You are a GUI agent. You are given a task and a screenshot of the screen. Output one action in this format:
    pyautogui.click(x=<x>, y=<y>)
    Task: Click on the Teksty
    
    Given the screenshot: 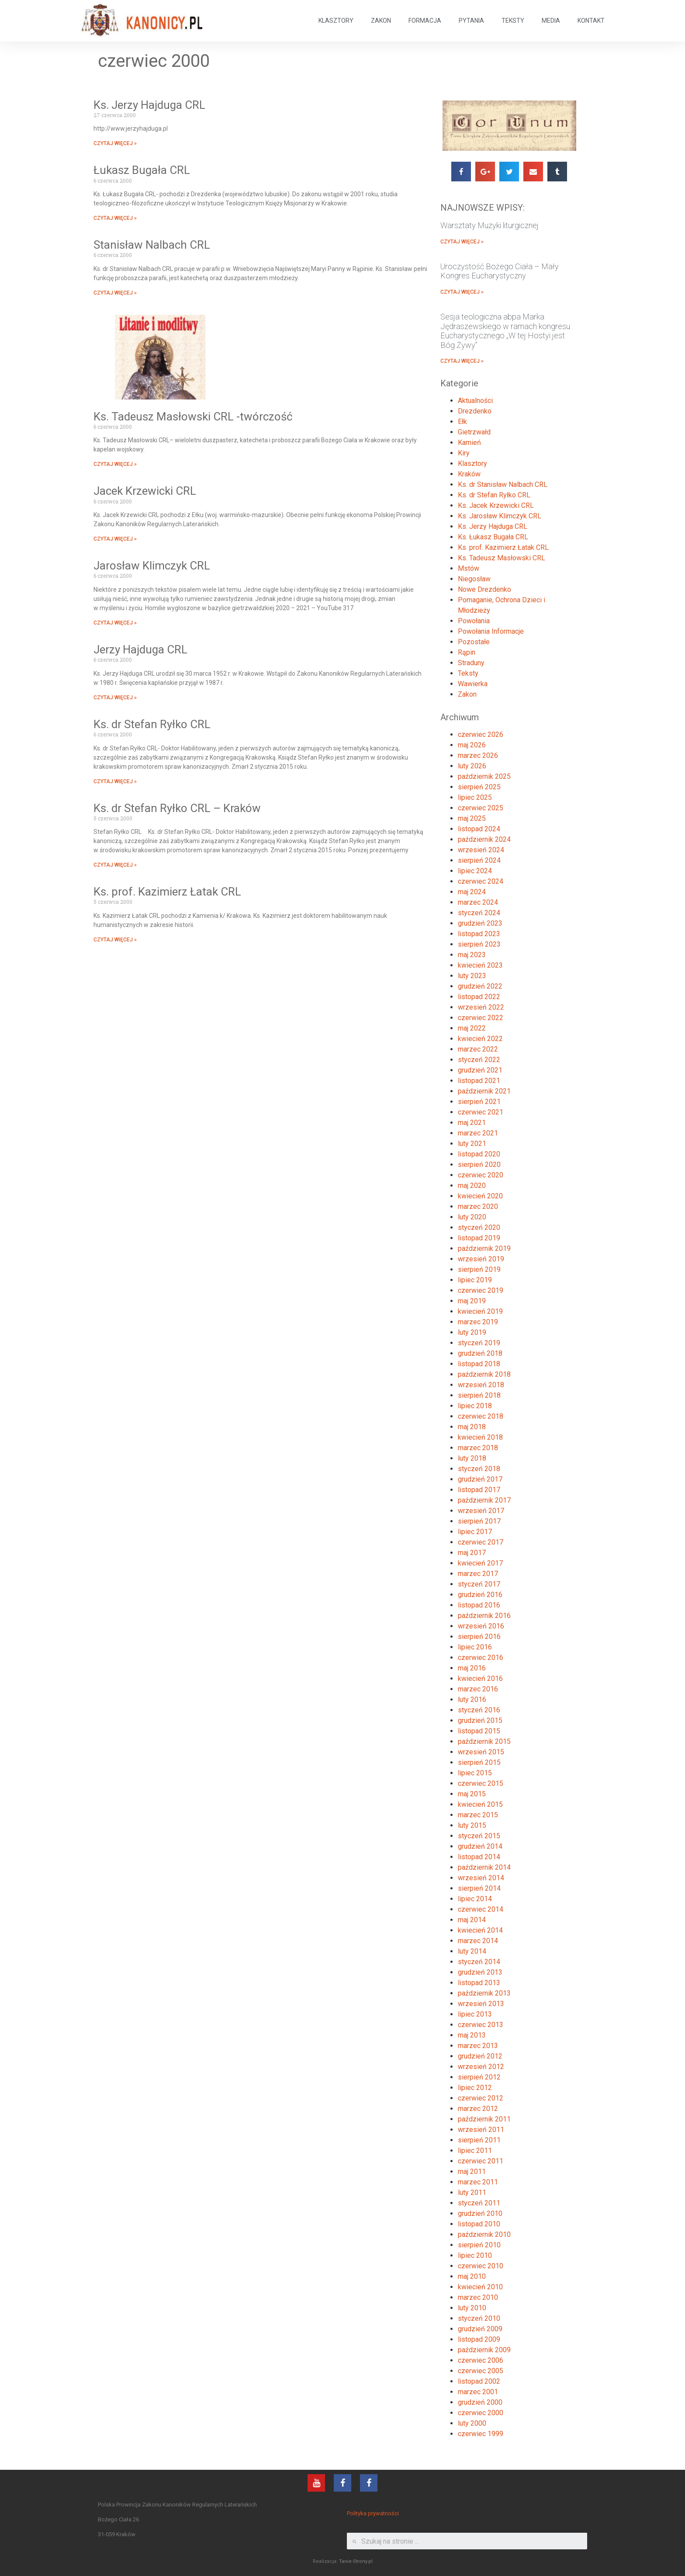 What is the action you would take?
    pyautogui.click(x=468, y=673)
    